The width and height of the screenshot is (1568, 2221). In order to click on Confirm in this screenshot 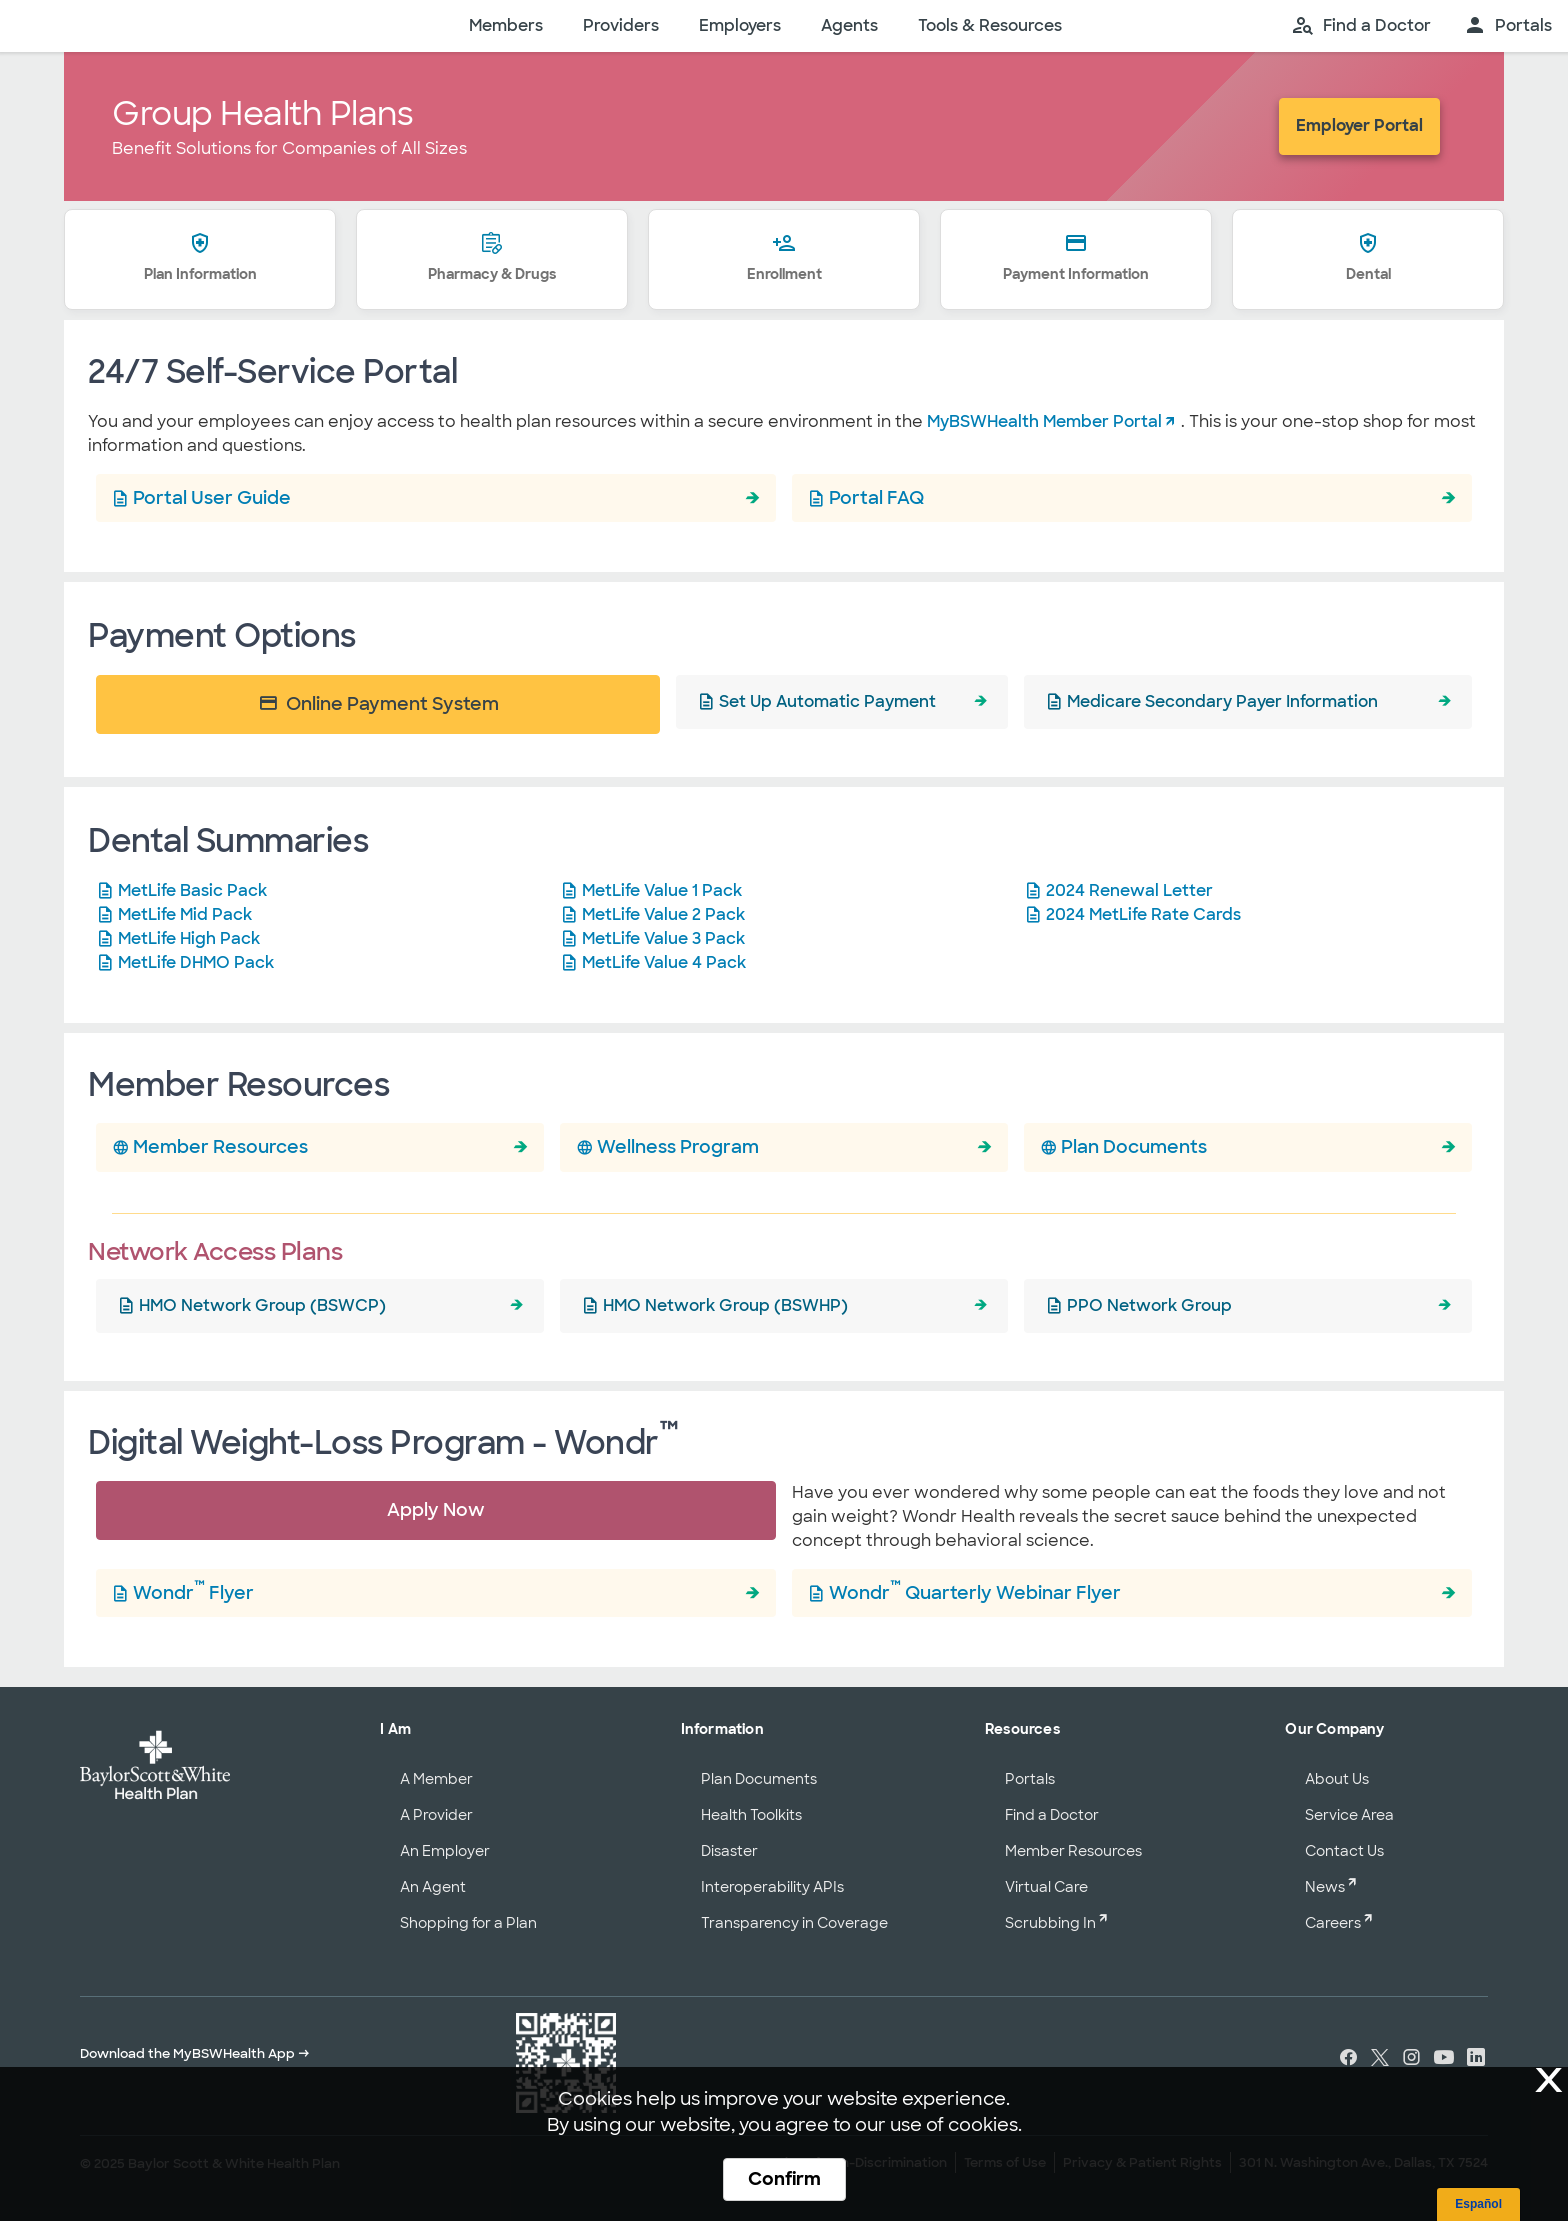, I will do `click(784, 2179)`.